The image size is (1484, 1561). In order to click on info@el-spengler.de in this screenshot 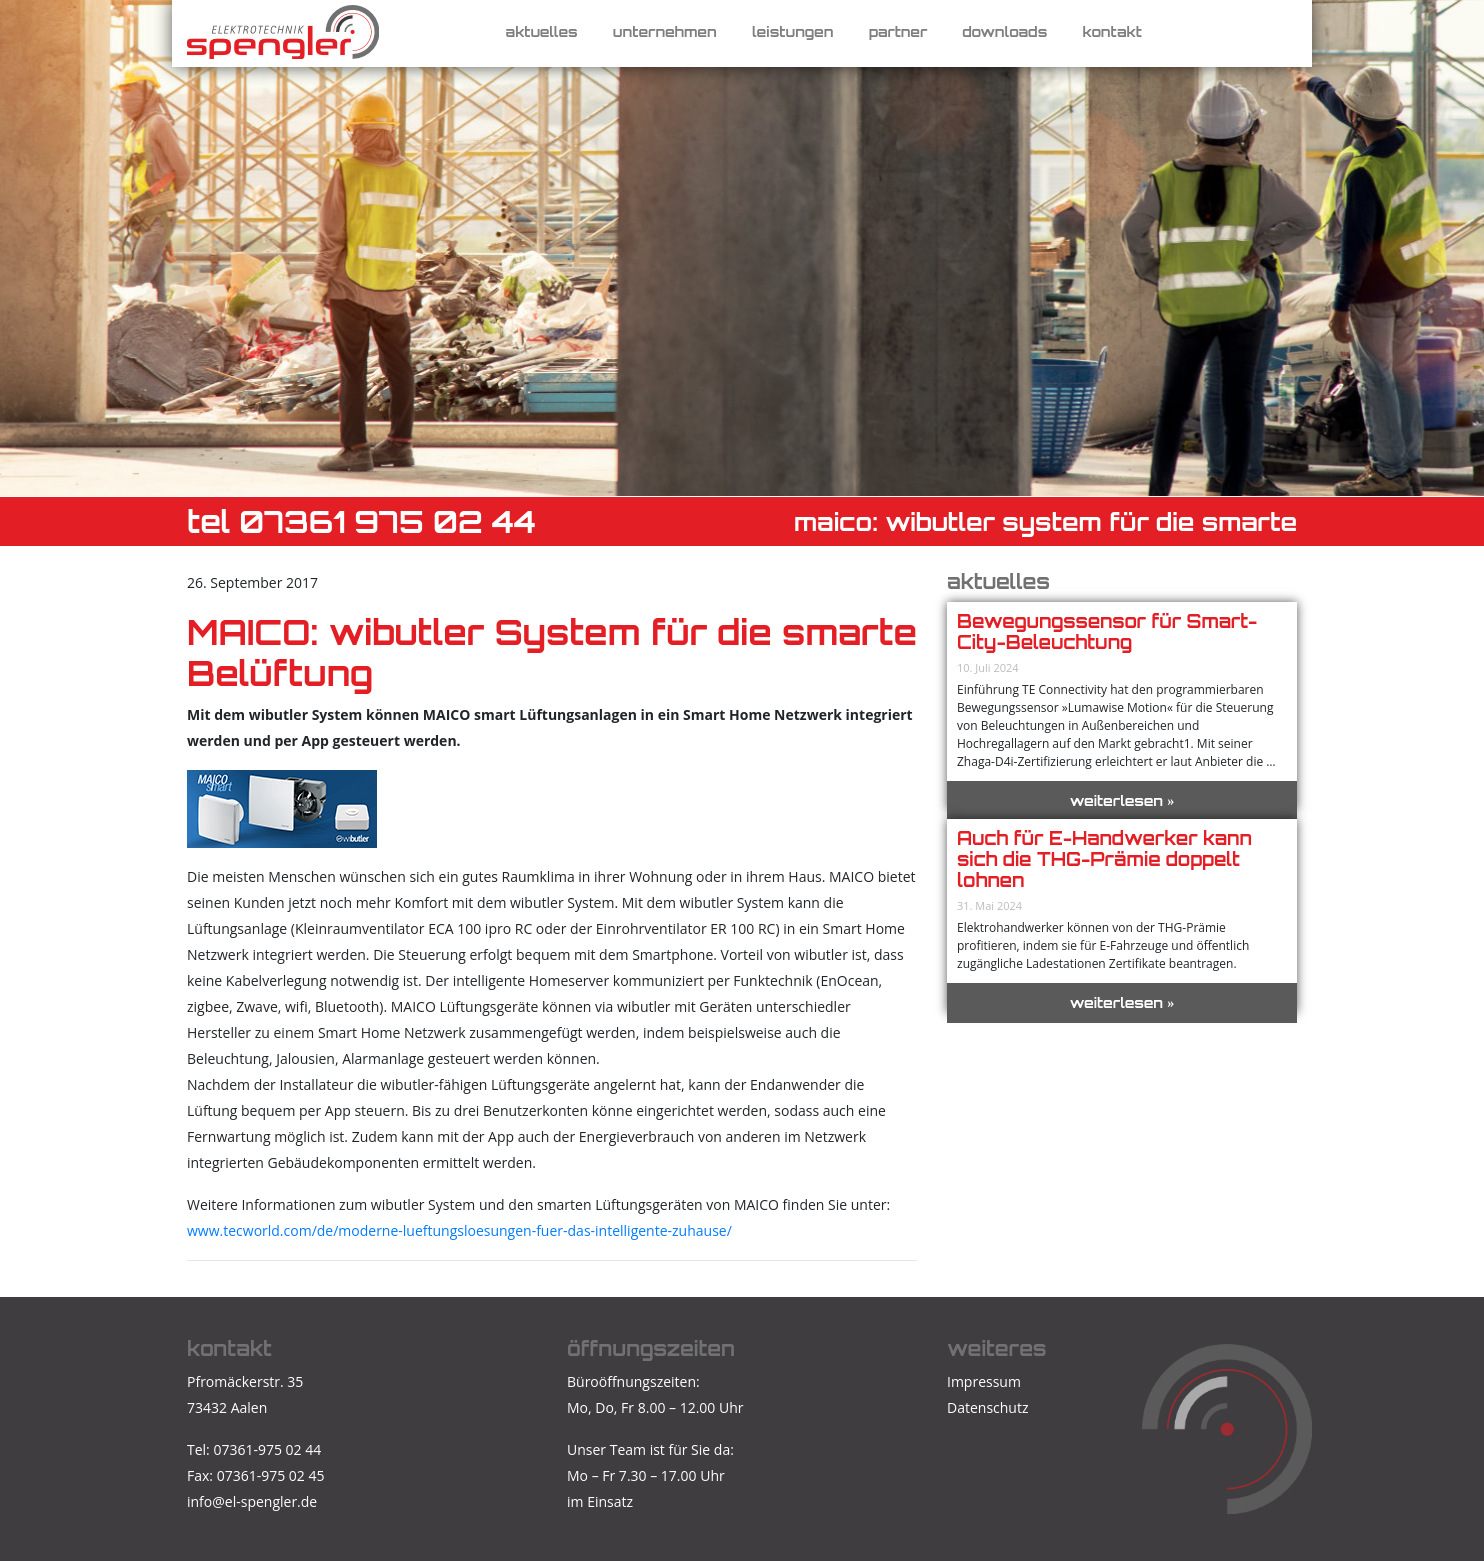, I will do `click(252, 1501)`.